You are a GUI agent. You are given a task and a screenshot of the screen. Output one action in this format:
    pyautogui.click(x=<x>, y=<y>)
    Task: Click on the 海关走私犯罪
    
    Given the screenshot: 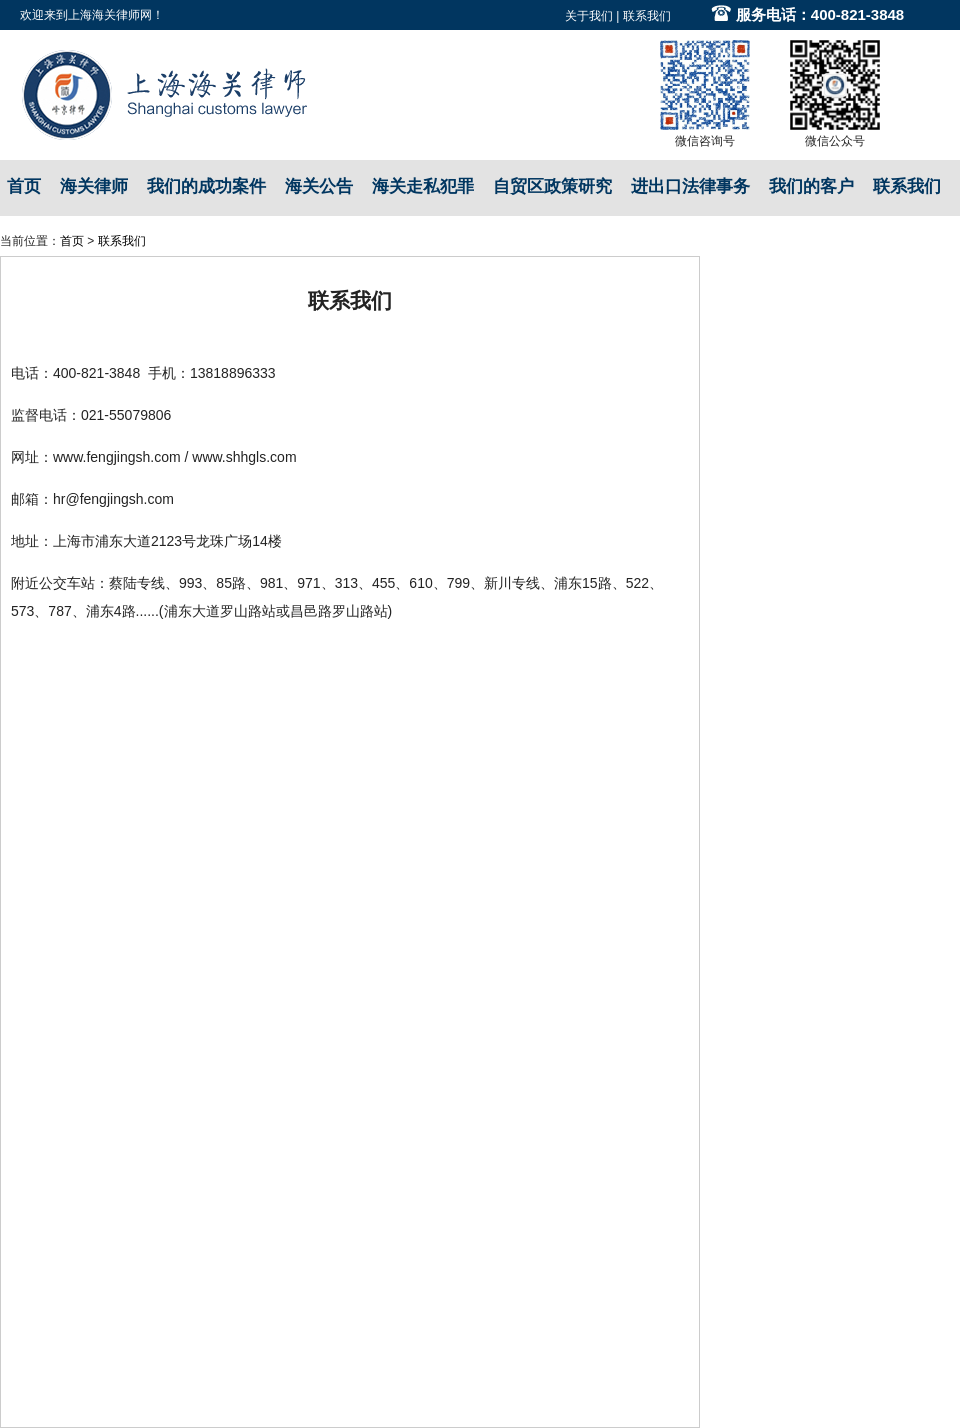 What is the action you would take?
    pyautogui.click(x=423, y=186)
    